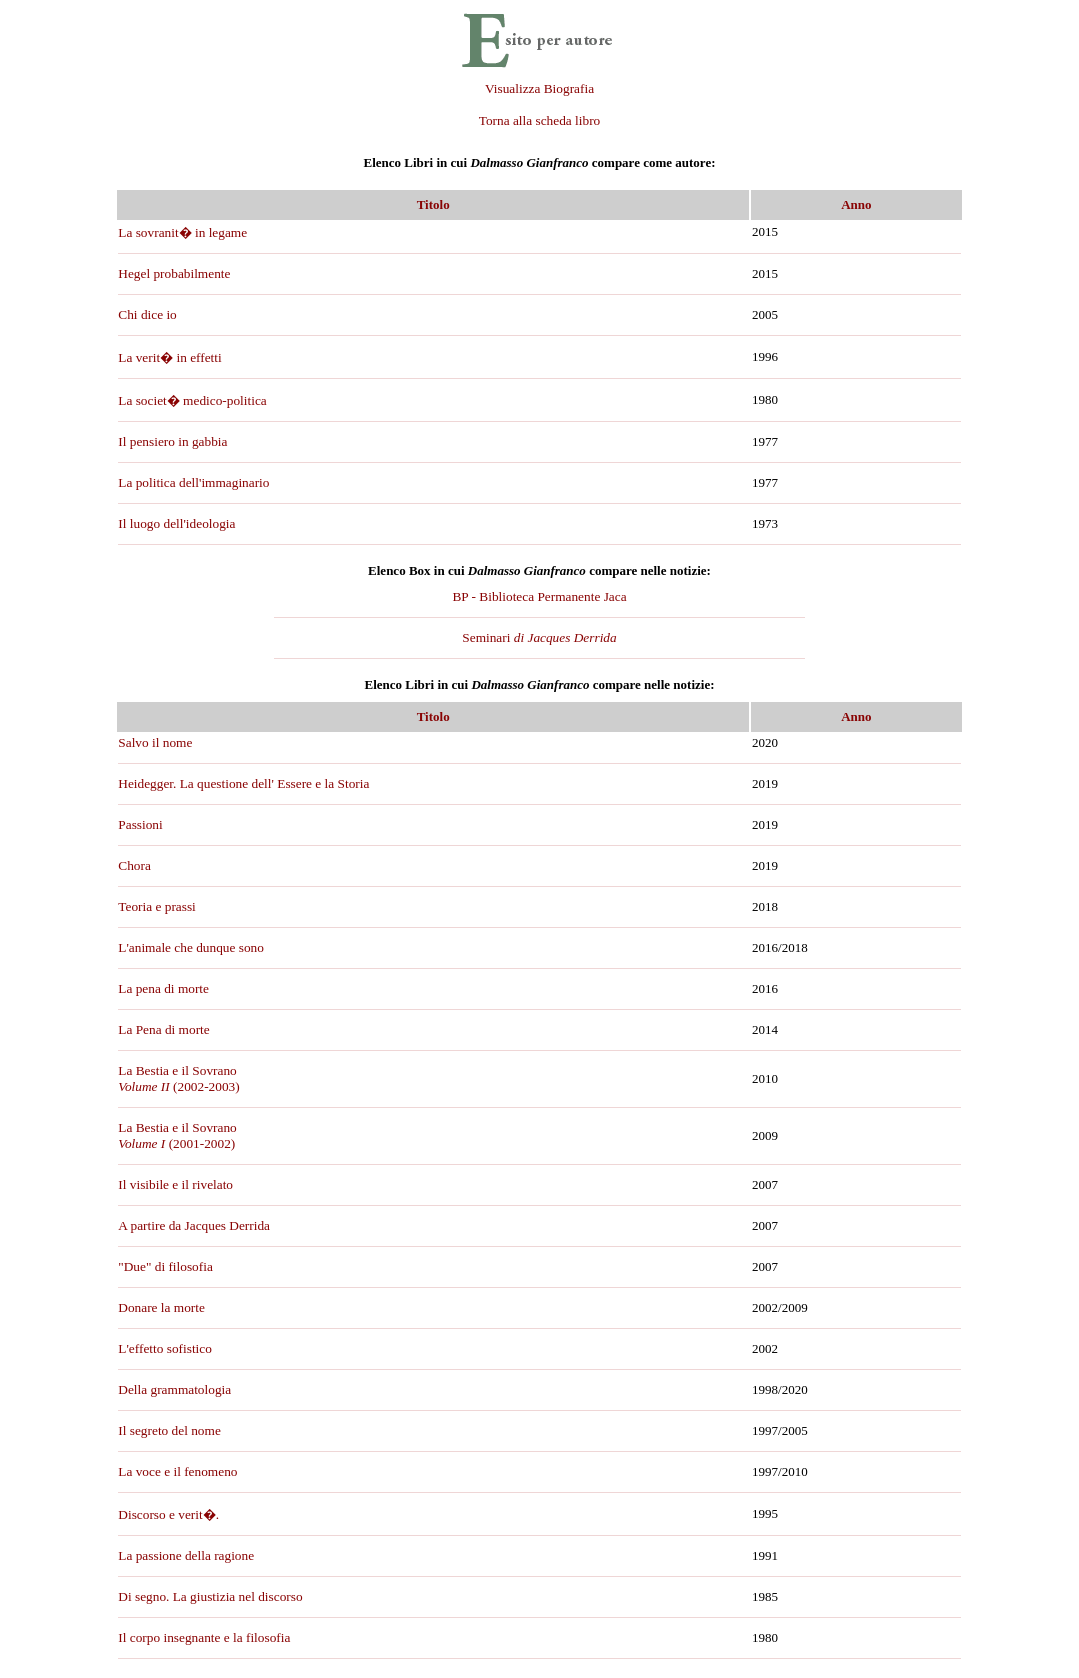 The width and height of the screenshot is (1079, 1678). Describe the element at coordinates (172, 441) in the screenshot. I see `Il pensiero in gabbia` at that location.